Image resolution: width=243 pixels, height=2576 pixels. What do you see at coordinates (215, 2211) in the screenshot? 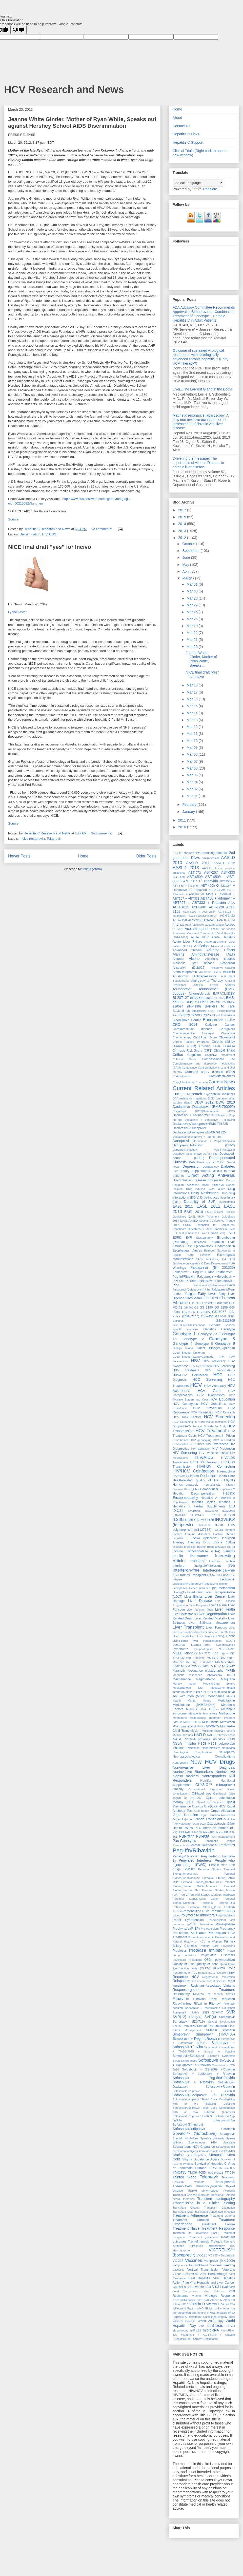
I see `Transplant-transmitted infection` at bounding box center [215, 2211].